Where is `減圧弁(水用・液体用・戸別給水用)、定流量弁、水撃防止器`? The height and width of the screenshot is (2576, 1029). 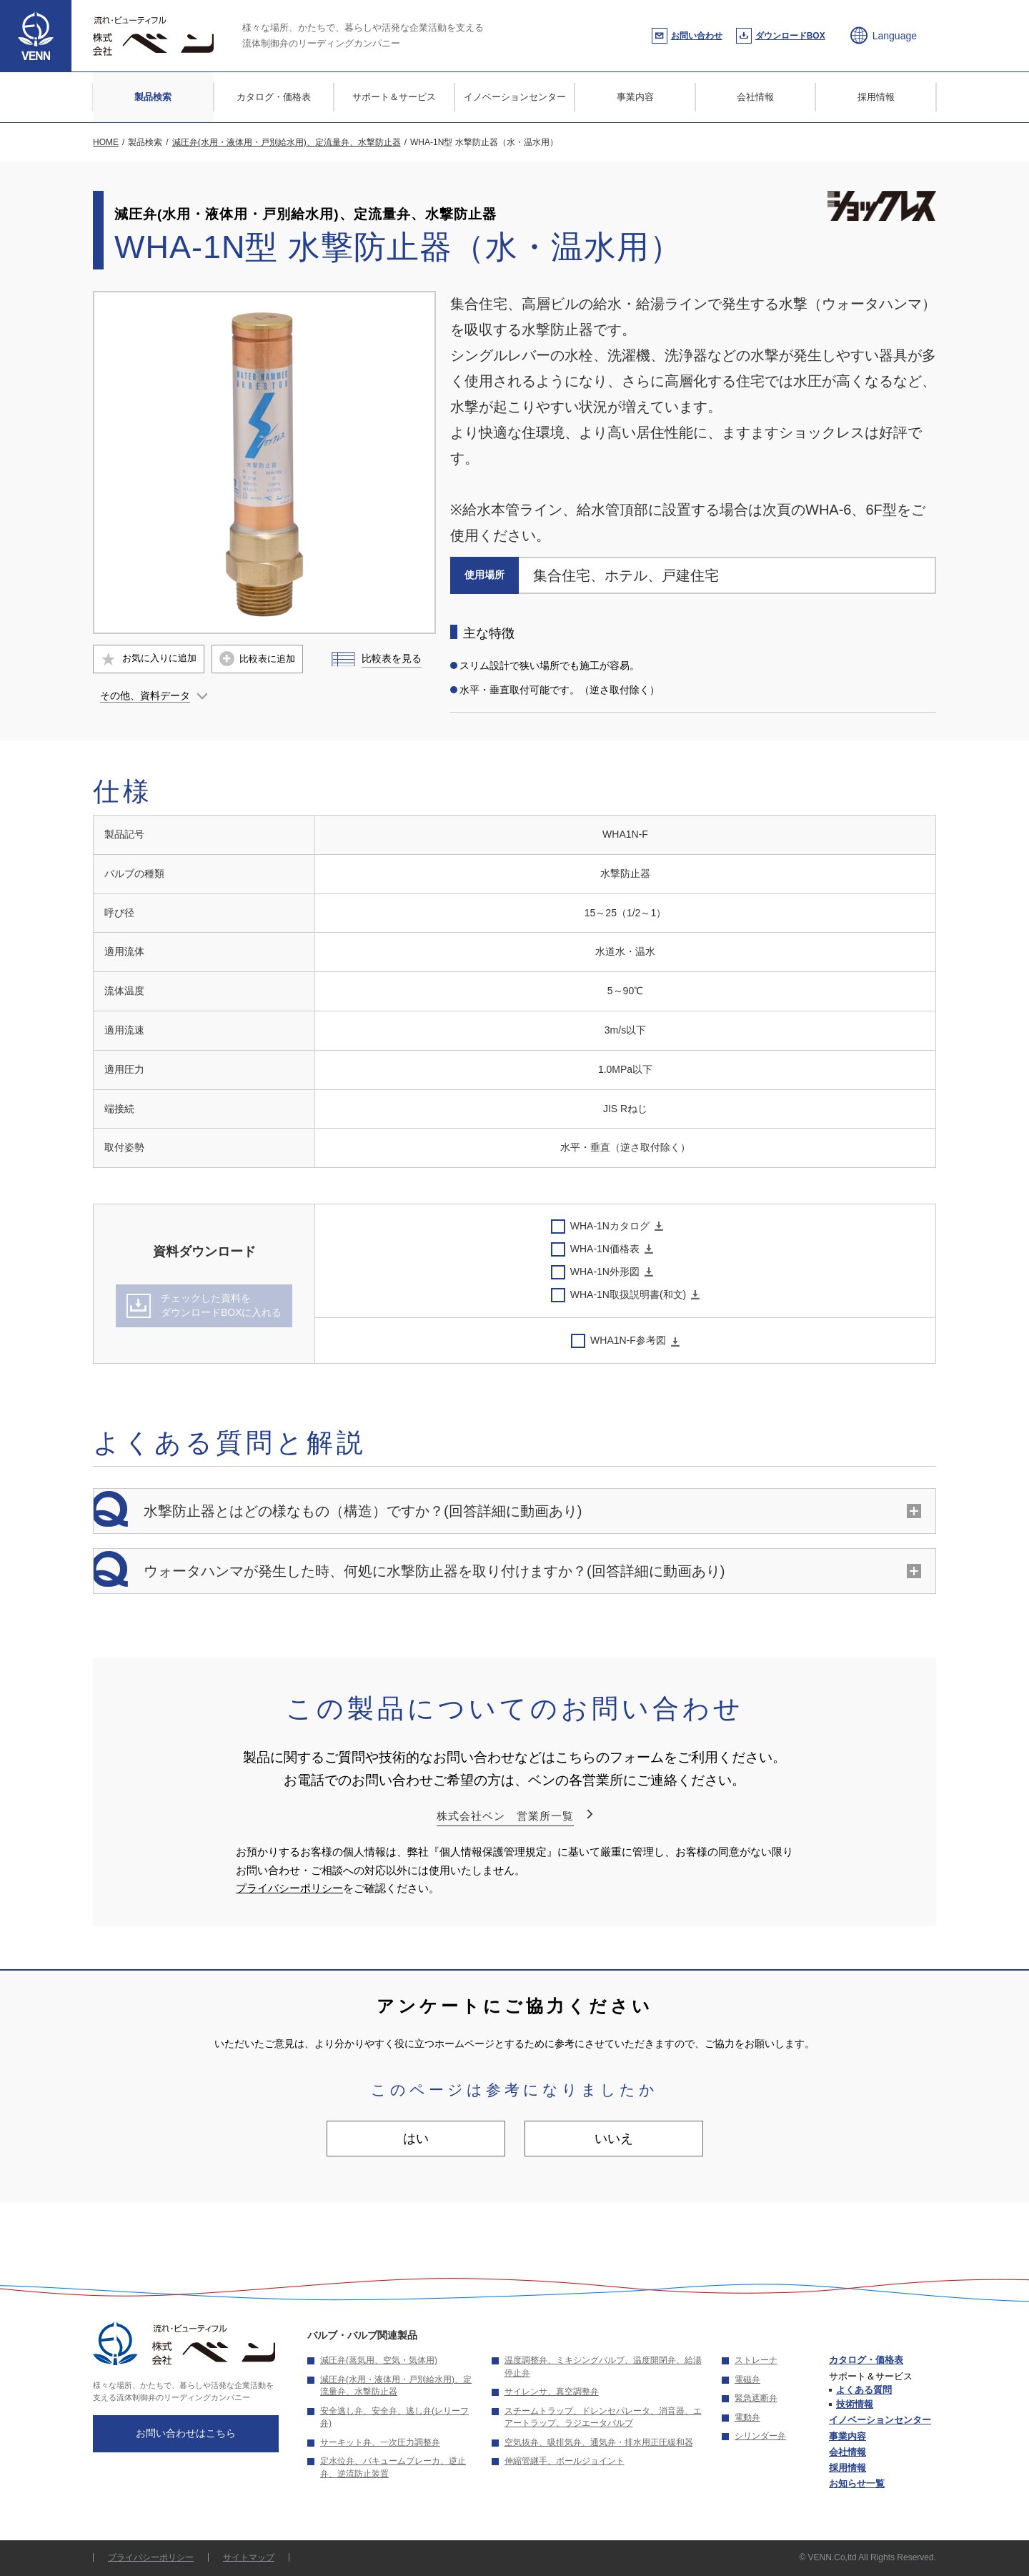 減圧弁(水用・液体用・戸別給水用)、定流量弁、水撃防止器 is located at coordinates (396, 2385).